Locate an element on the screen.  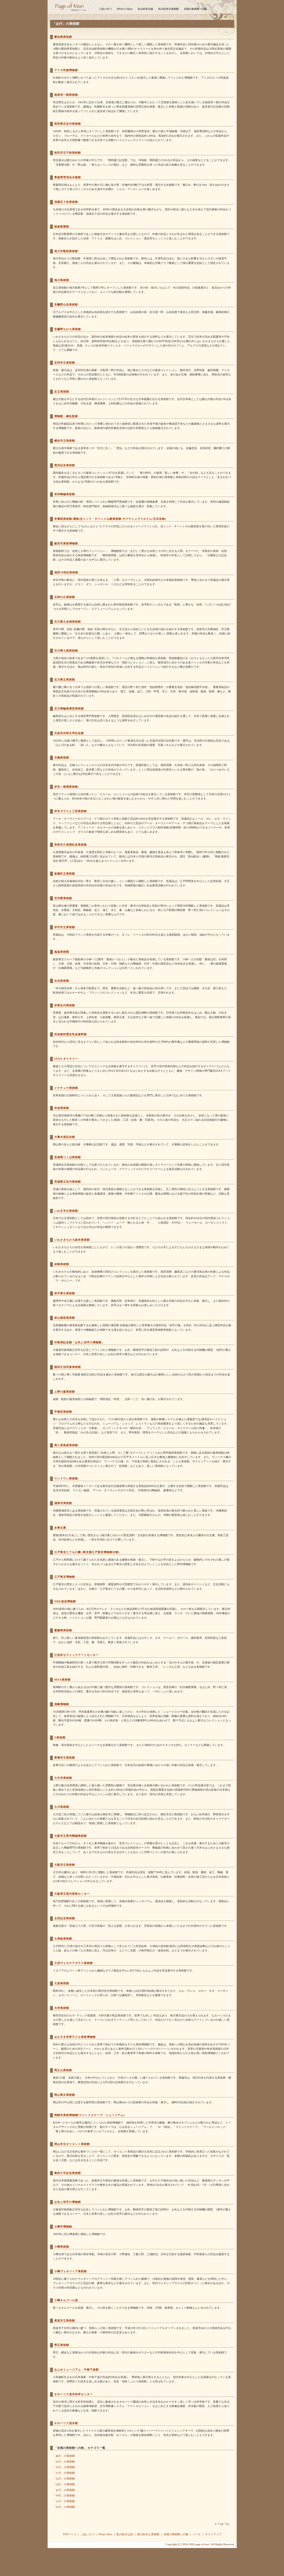
INAX ギャラリー is located at coordinates (66, 1058).